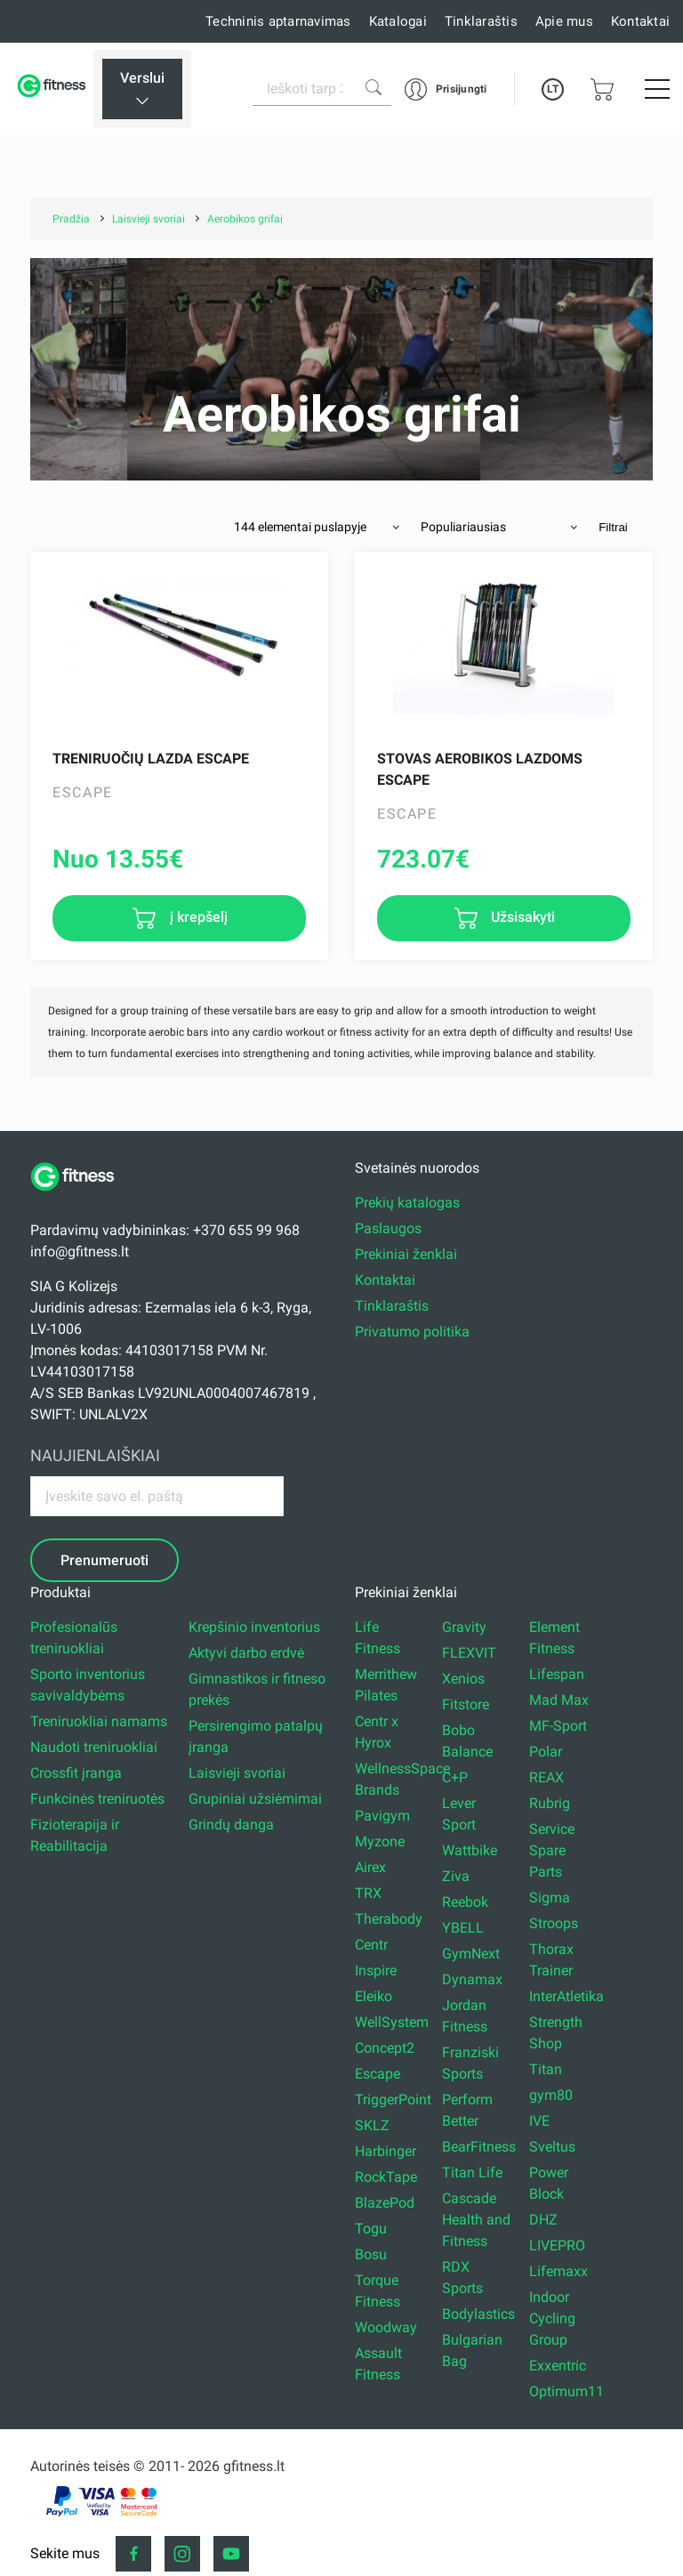 Image resolution: width=683 pixels, height=2576 pixels. What do you see at coordinates (386, 2176) in the screenshot?
I see `RockTape` at bounding box center [386, 2176].